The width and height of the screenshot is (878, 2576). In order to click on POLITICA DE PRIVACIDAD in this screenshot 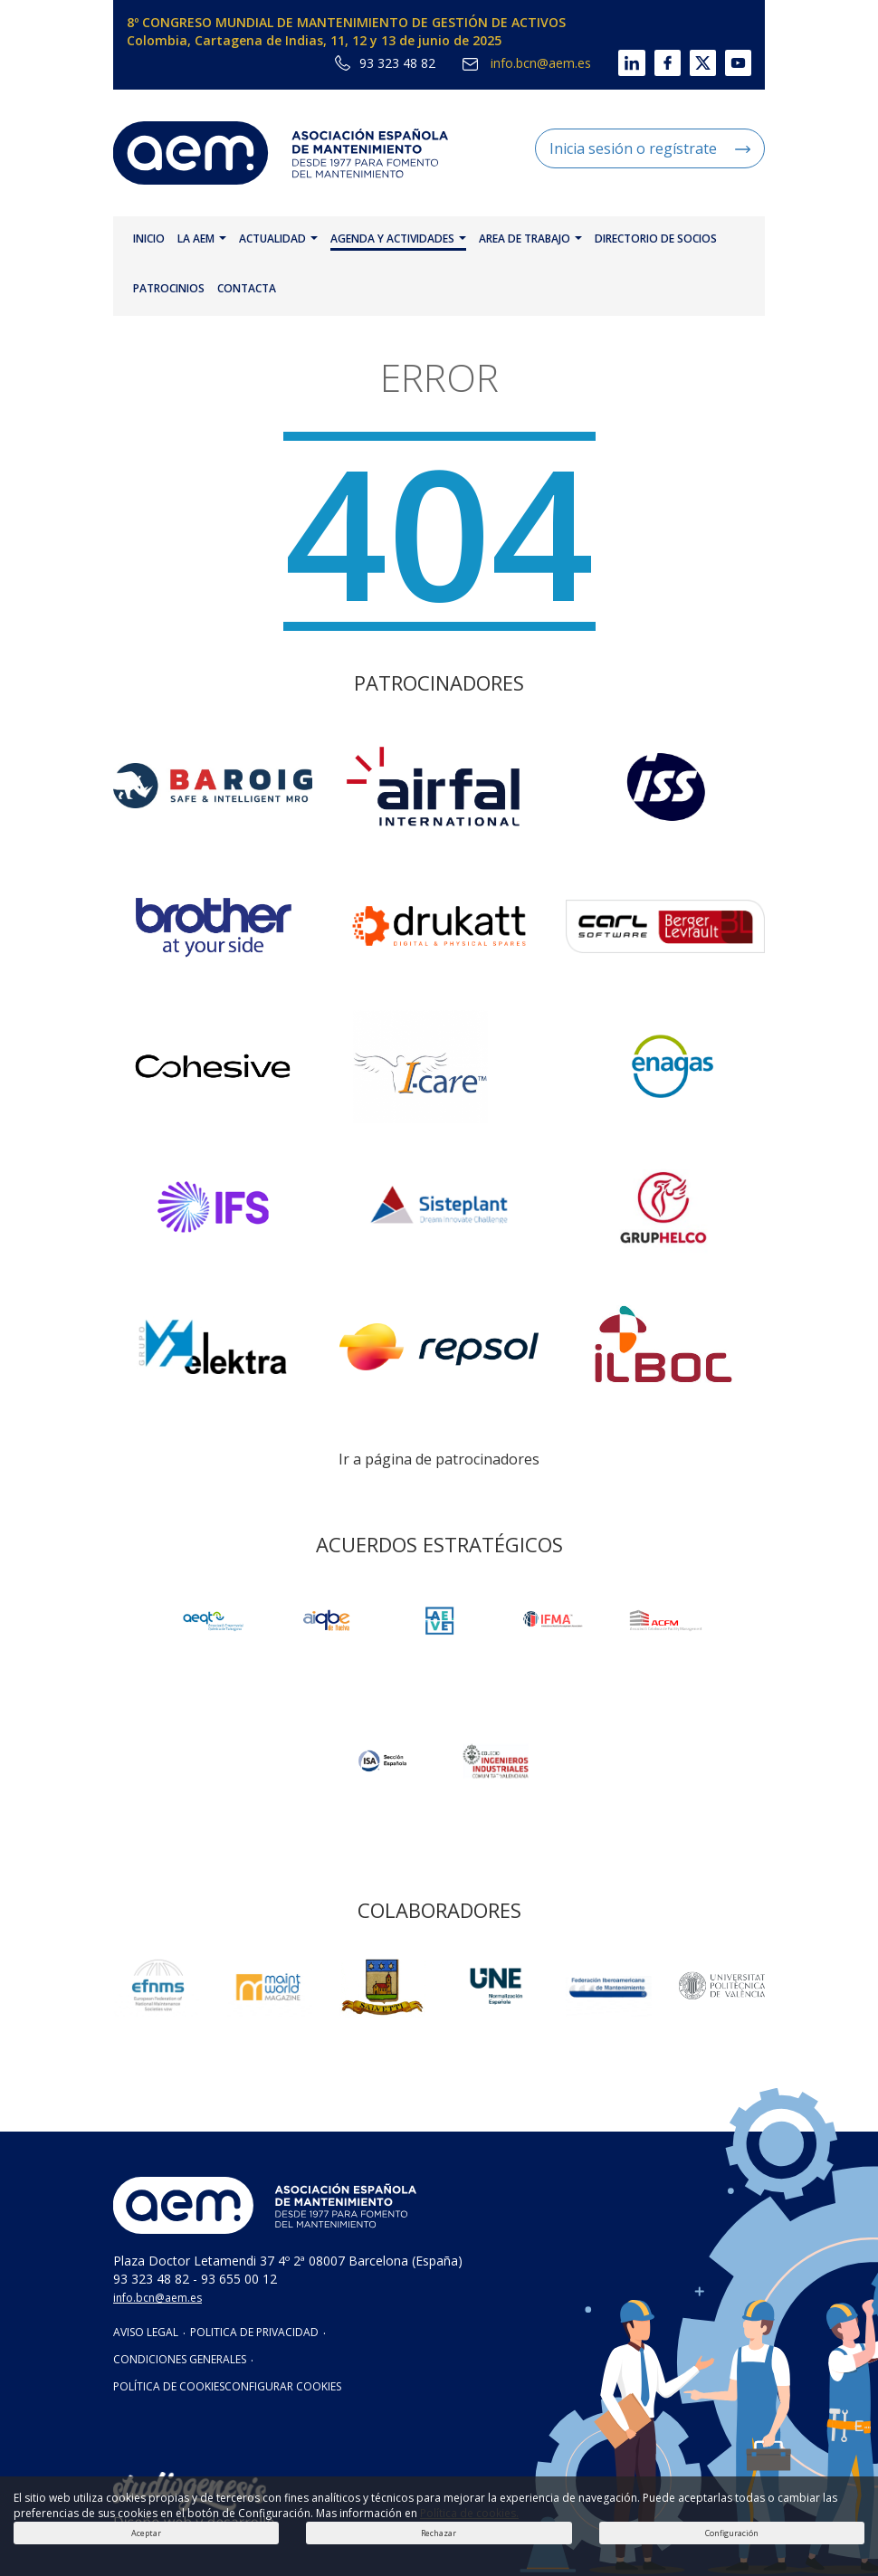, I will do `click(254, 2332)`.